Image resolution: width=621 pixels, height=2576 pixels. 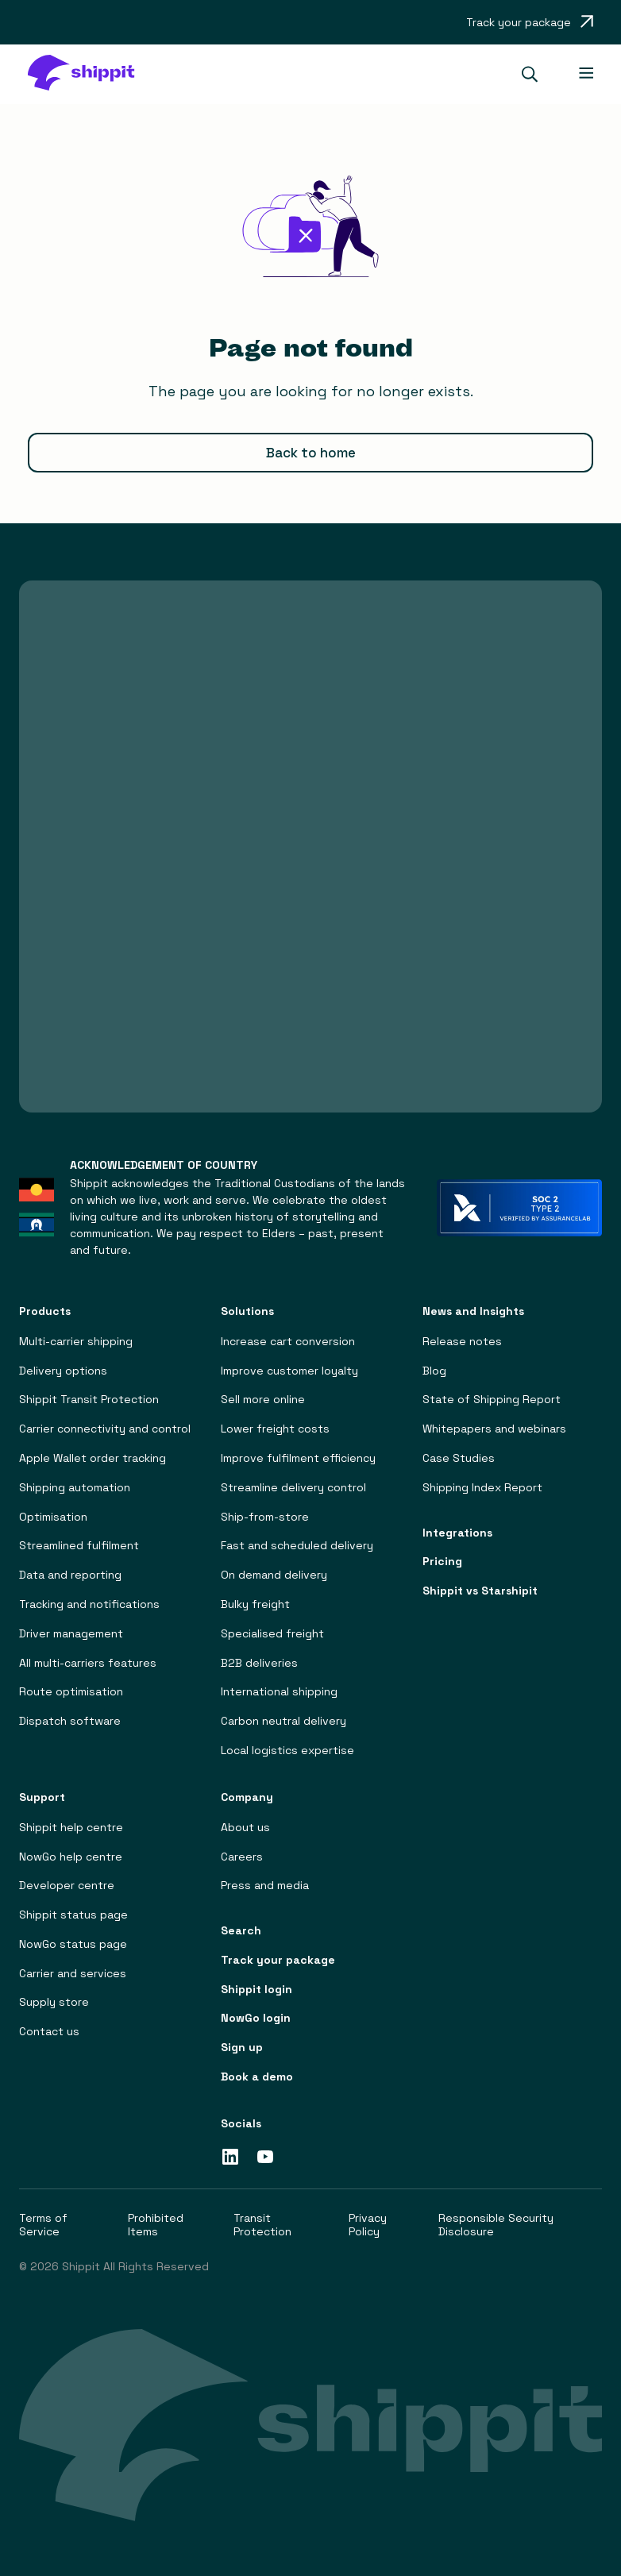 I want to click on Press and media, so click(x=265, y=1885).